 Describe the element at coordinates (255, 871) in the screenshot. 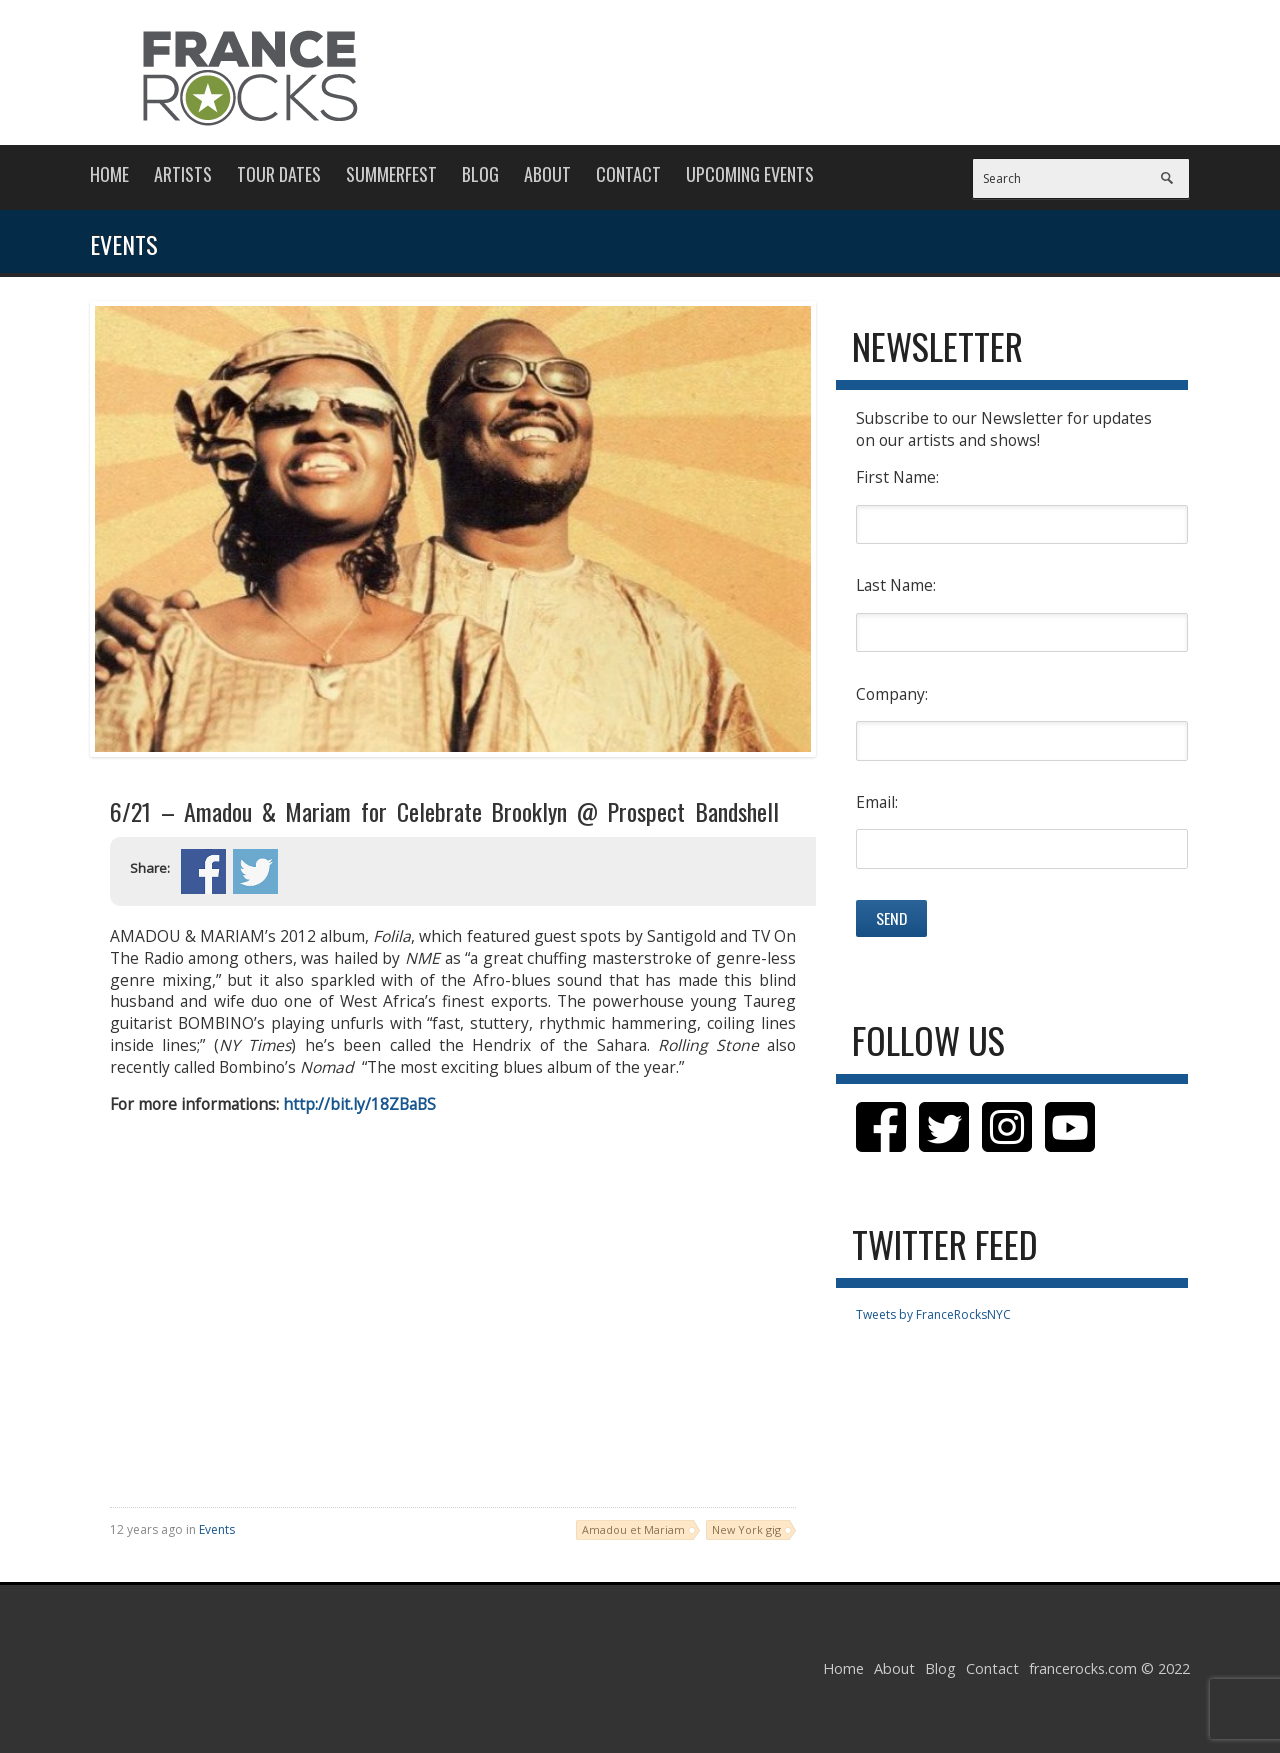

I see `Share on Twitter` at that location.